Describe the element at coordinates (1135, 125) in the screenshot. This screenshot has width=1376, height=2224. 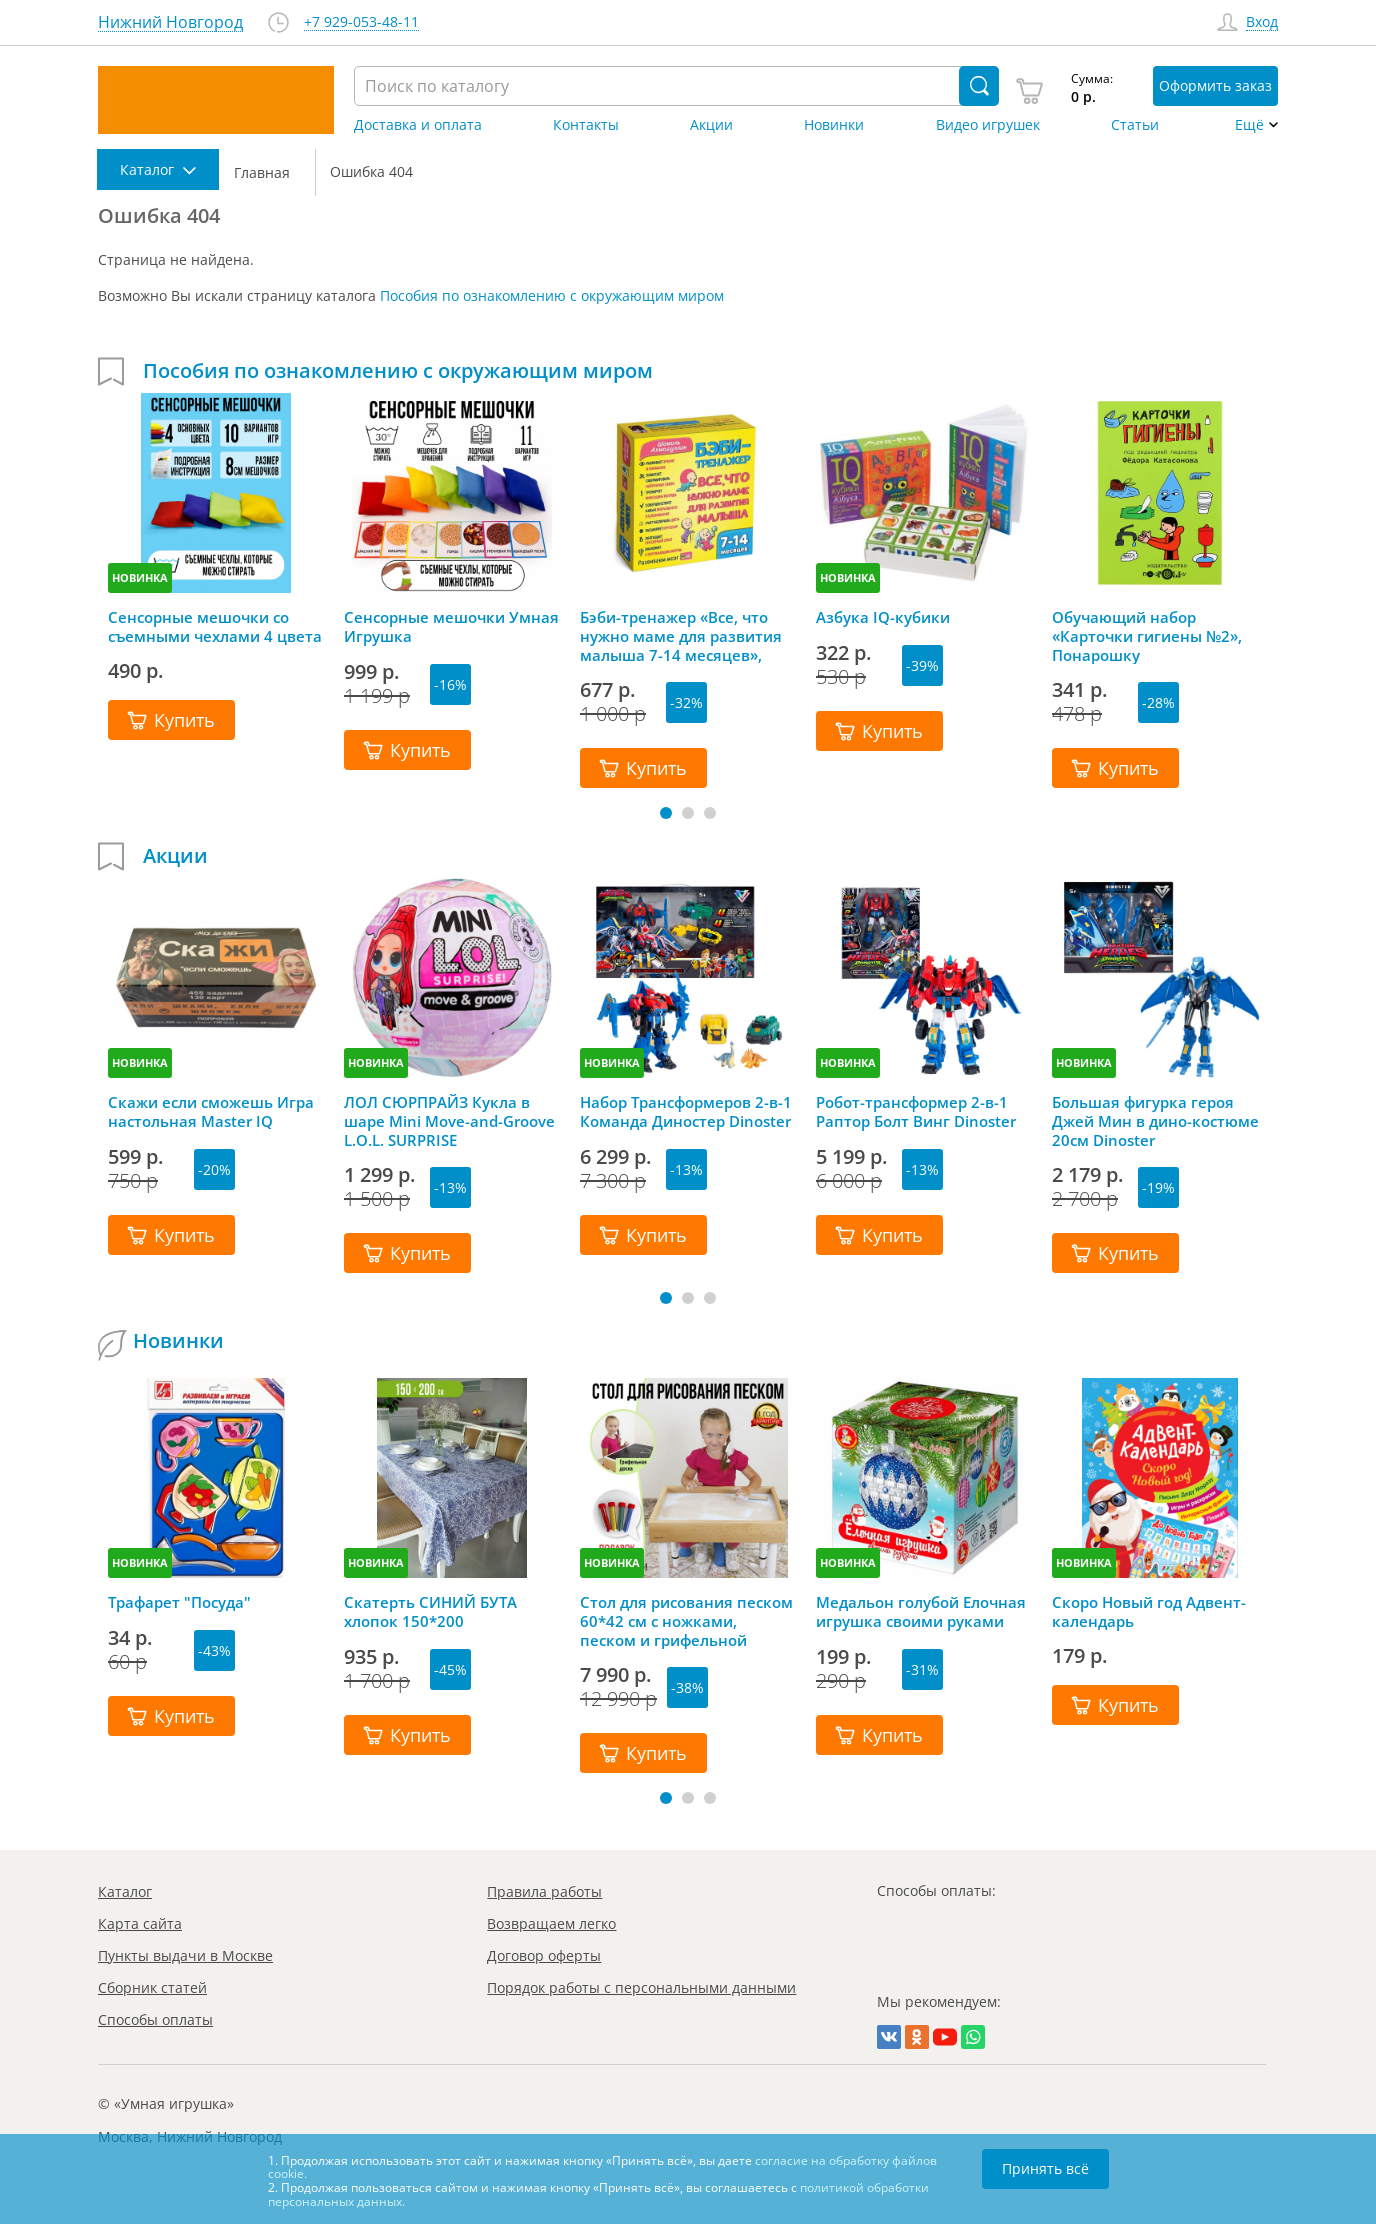
I see `Статьи` at that location.